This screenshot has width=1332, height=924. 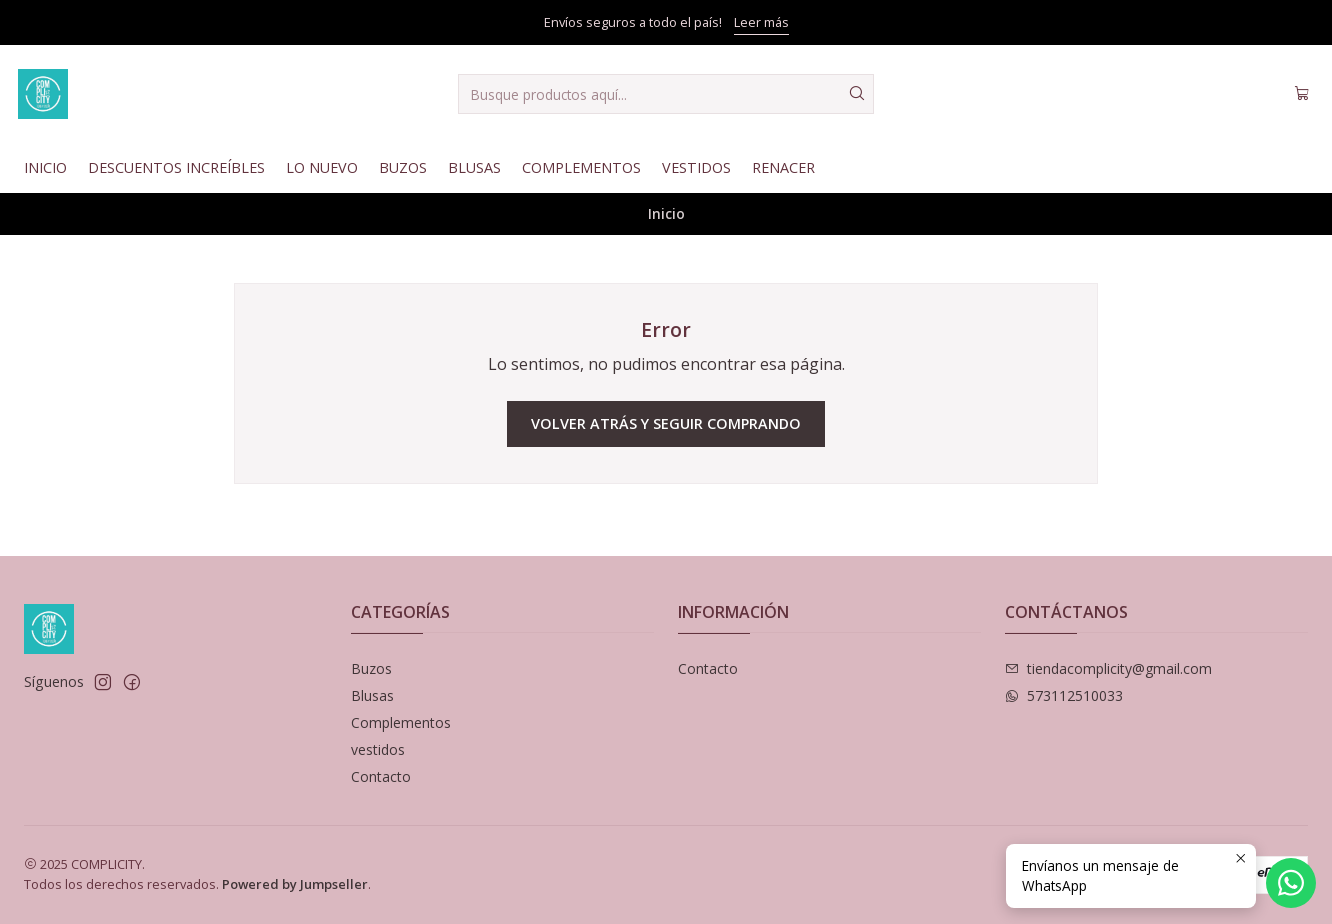 What do you see at coordinates (666, 423) in the screenshot?
I see `Volver atrás y seguir comprando` at bounding box center [666, 423].